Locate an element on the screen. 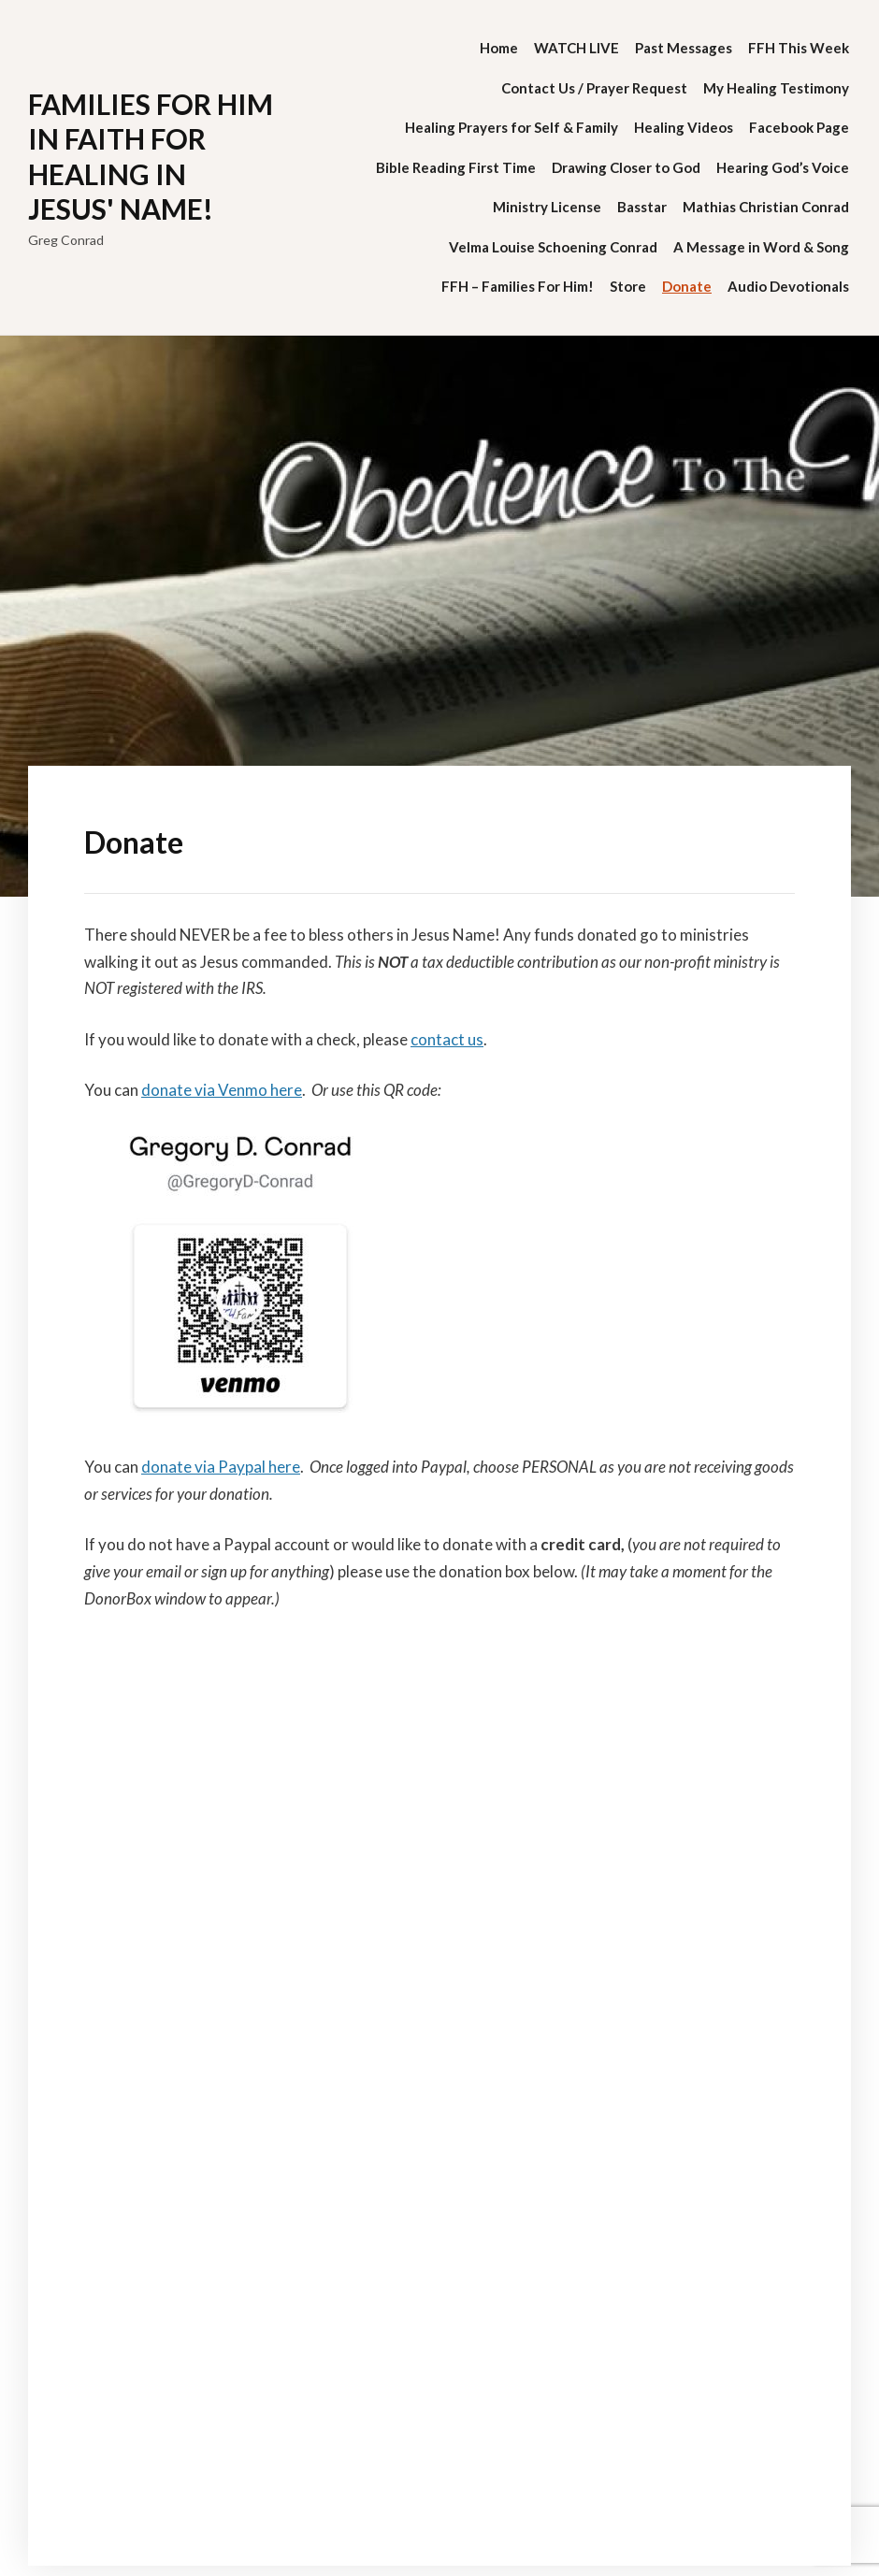 Image resolution: width=879 pixels, height=2576 pixels. Audio Devotionals is located at coordinates (788, 286).